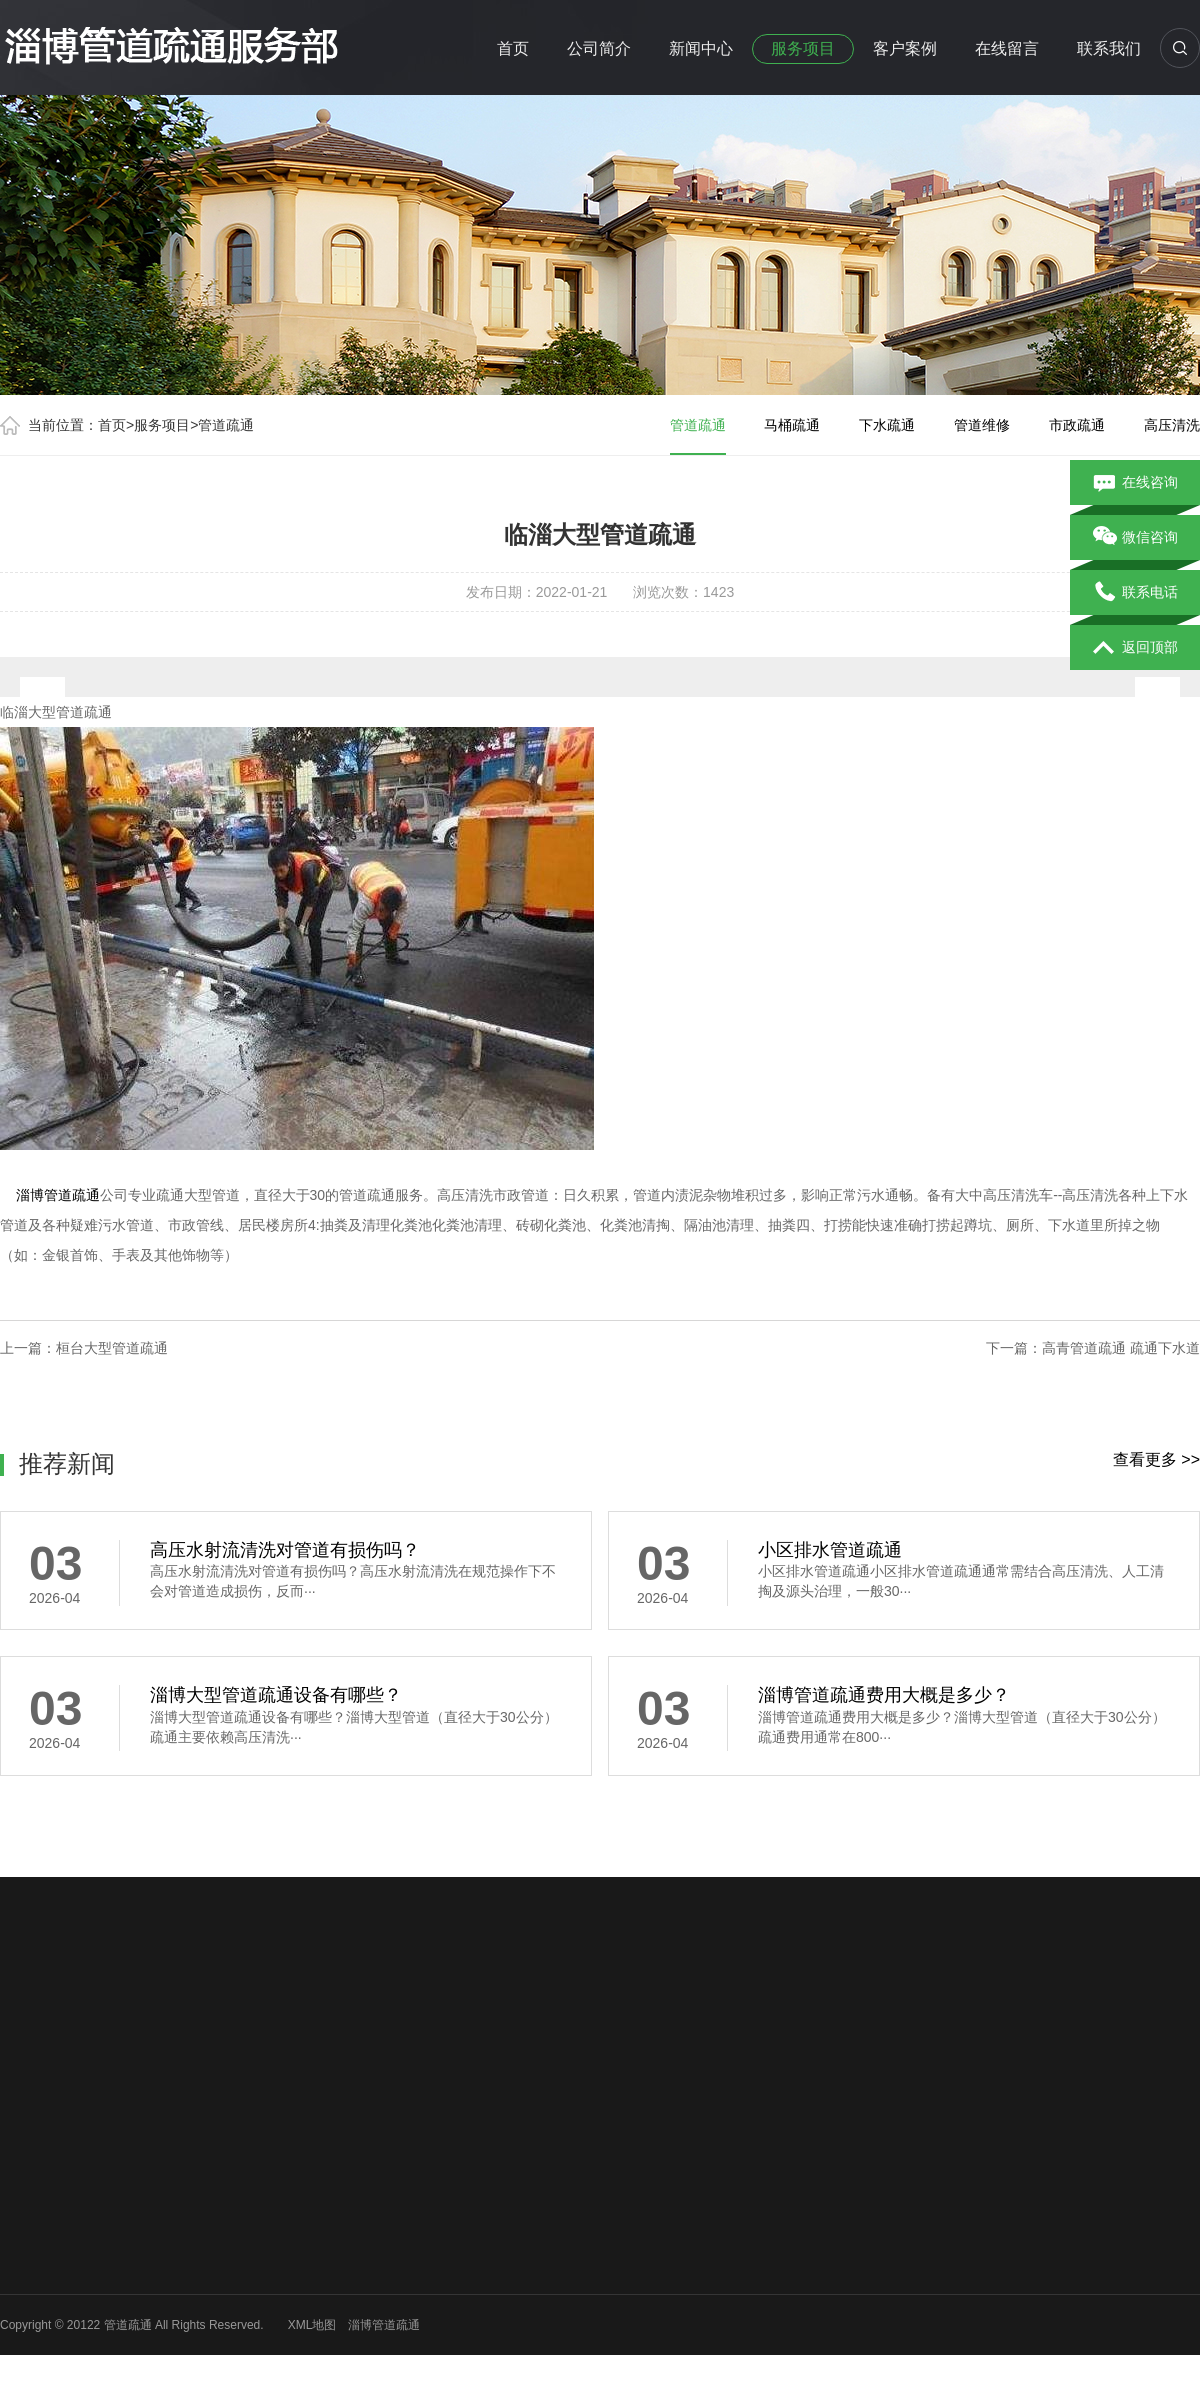 This screenshot has height=2394, width=1200. I want to click on 下水疏通, so click(887, 425).